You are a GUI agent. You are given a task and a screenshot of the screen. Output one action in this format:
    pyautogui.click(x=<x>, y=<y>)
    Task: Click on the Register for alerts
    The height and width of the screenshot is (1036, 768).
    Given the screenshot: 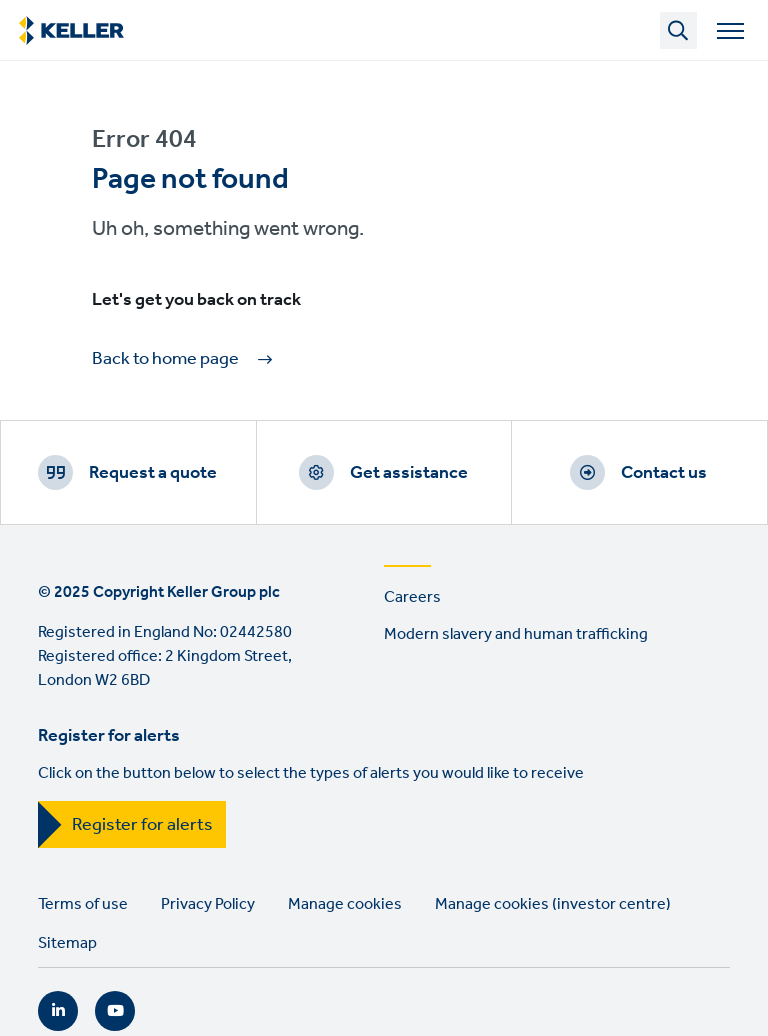 What is the action you would take?
    pyautogui.click(x=142, y=825)
    